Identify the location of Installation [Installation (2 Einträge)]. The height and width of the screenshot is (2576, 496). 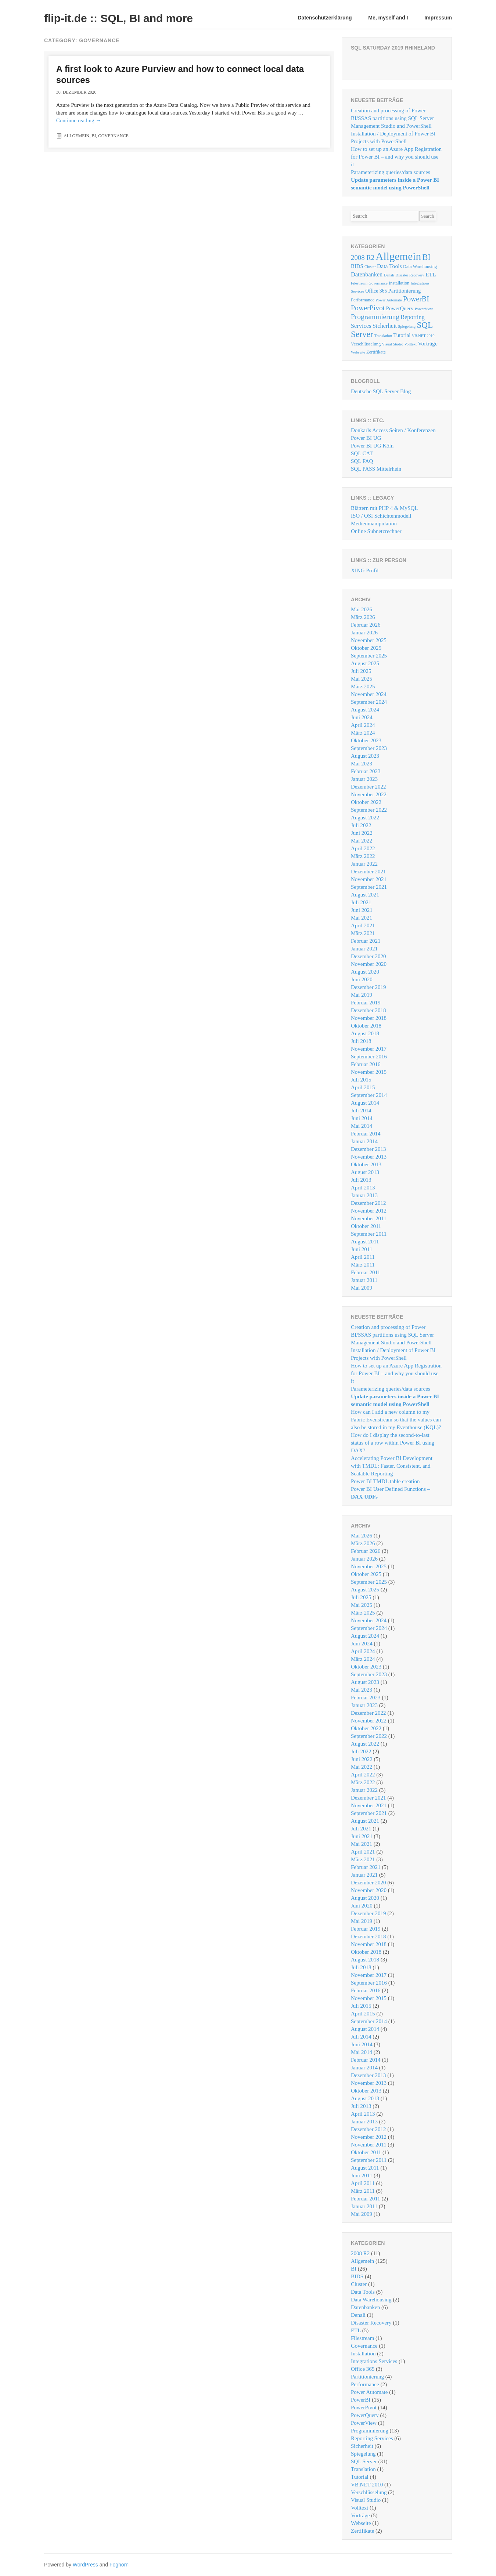
(399, 283).